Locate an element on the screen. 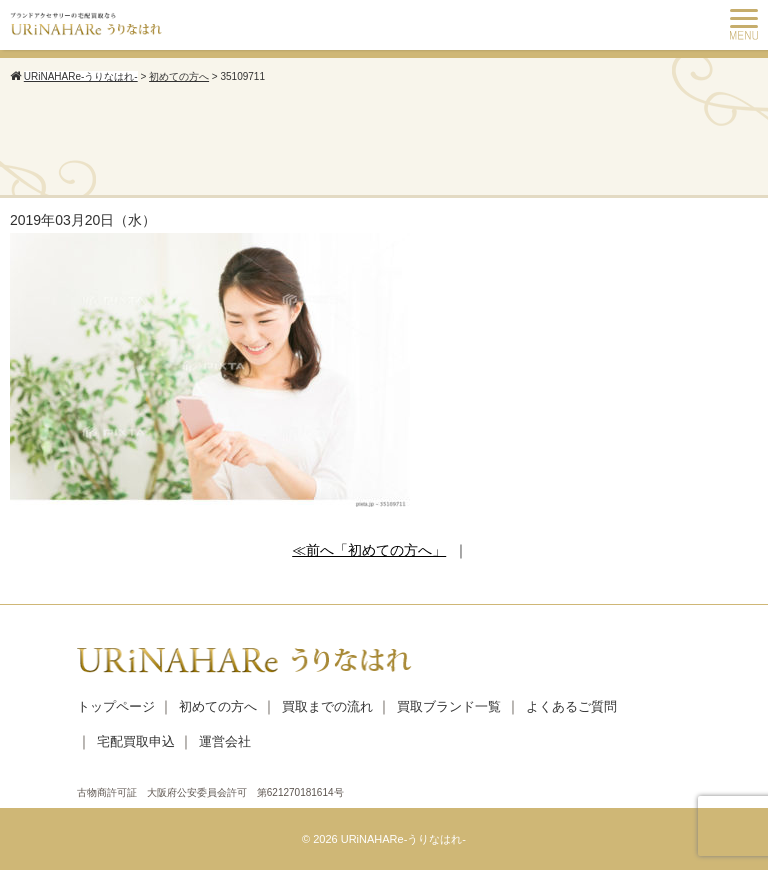  宅配買取申込 is located at coordinates (136, 741).